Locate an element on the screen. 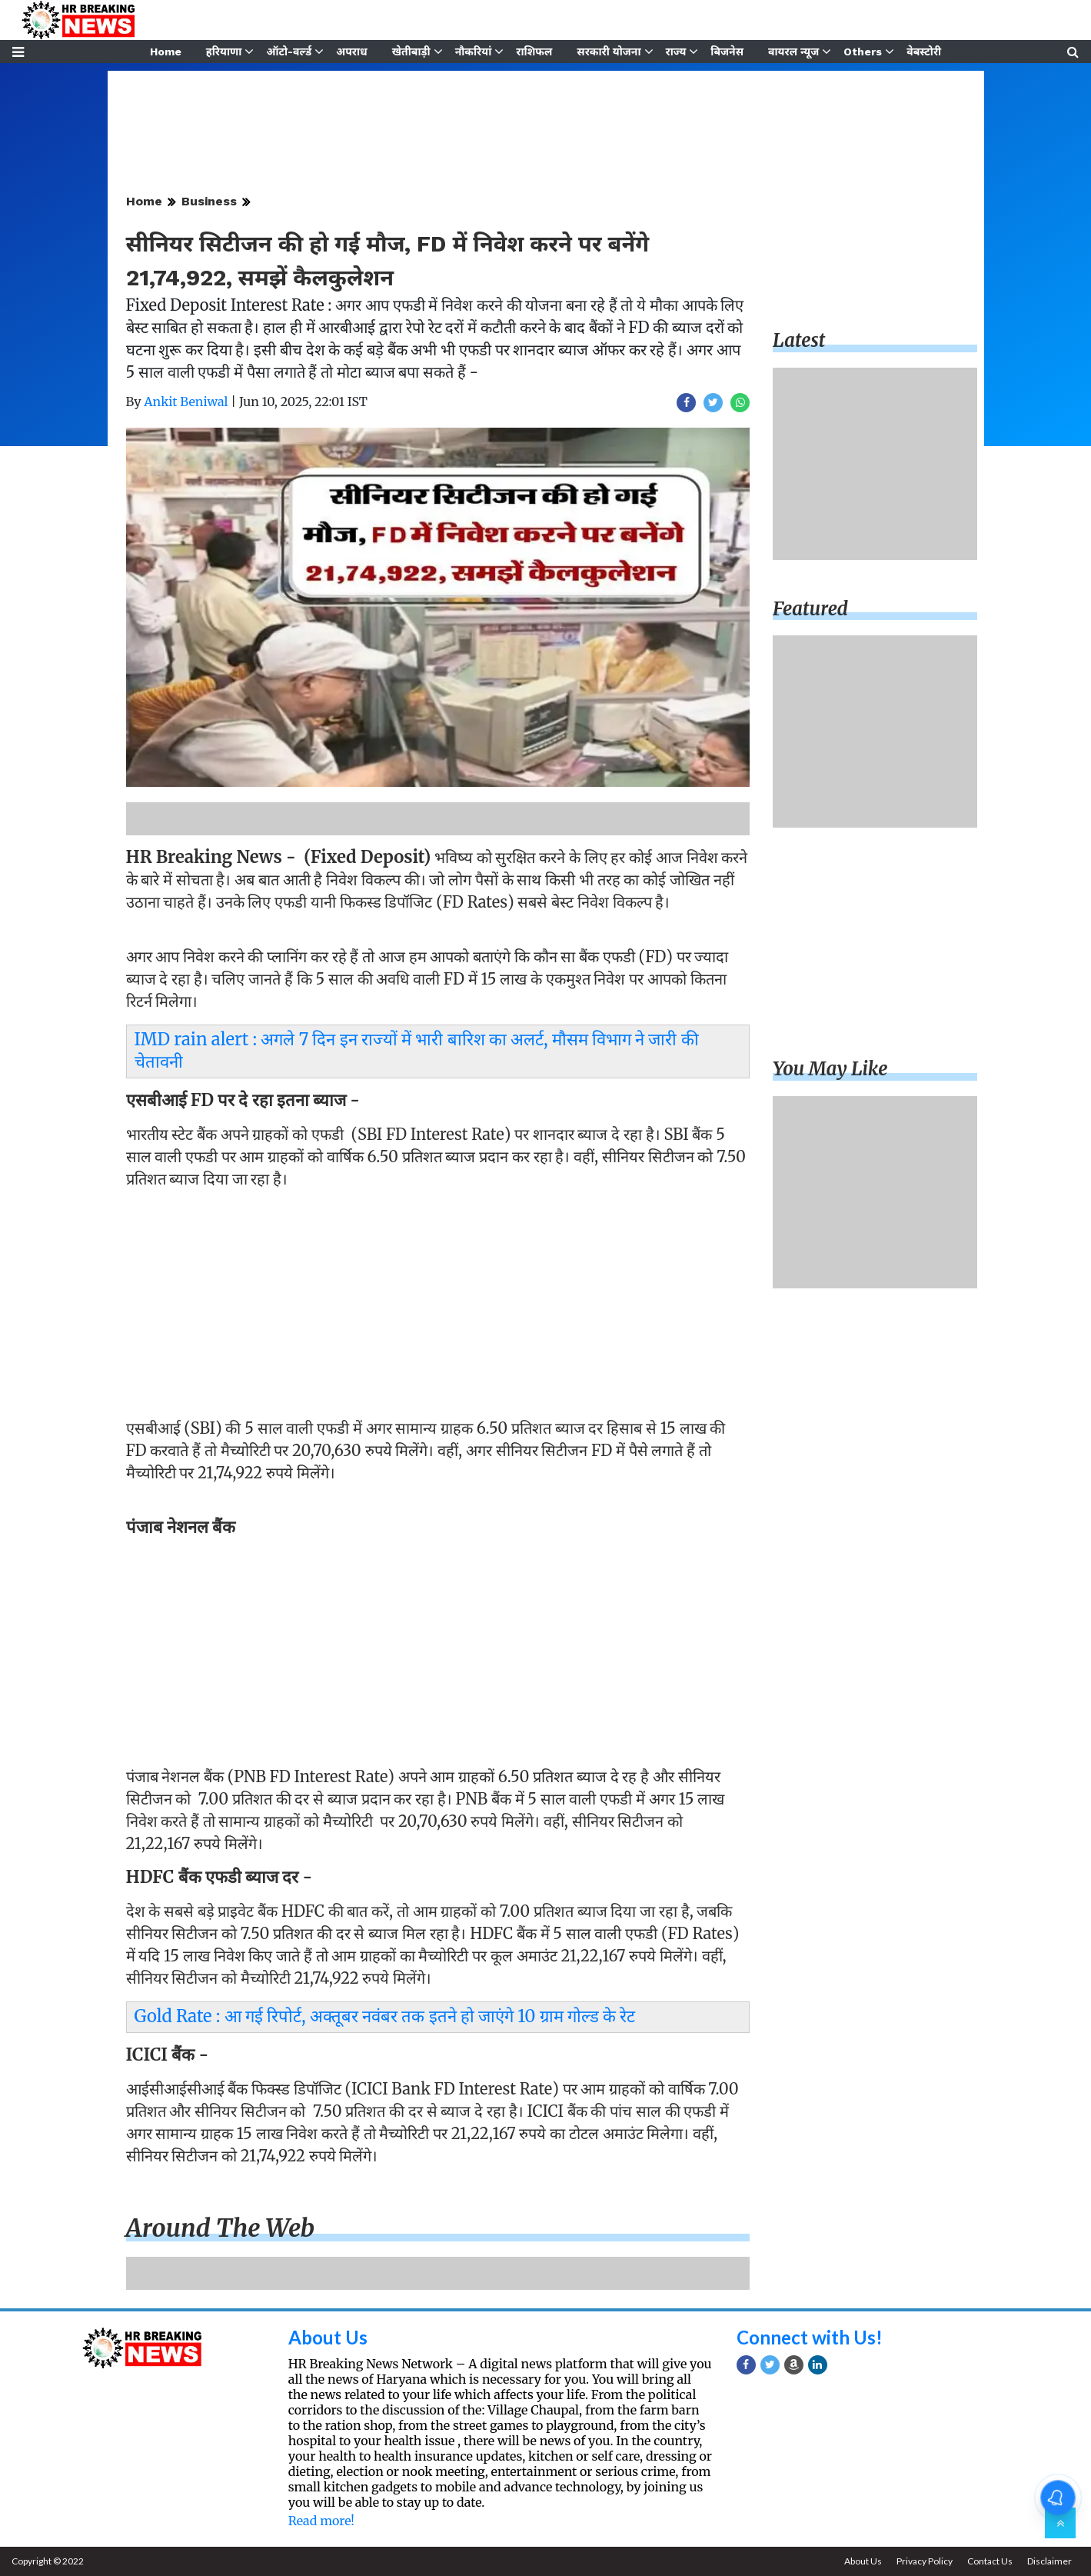 This screenshot has width=1091, height=2576. ऑटो-वर्ल्ड is located at coordinates (288, 51).